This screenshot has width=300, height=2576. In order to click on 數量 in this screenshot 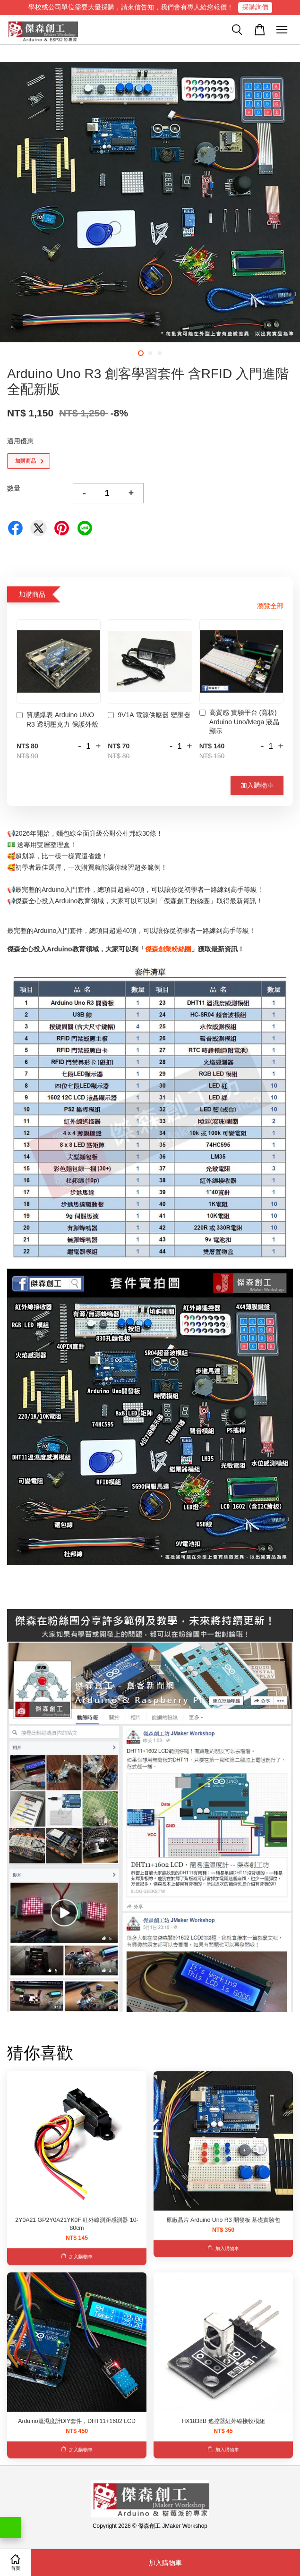, I will do `click(13, 488)`.